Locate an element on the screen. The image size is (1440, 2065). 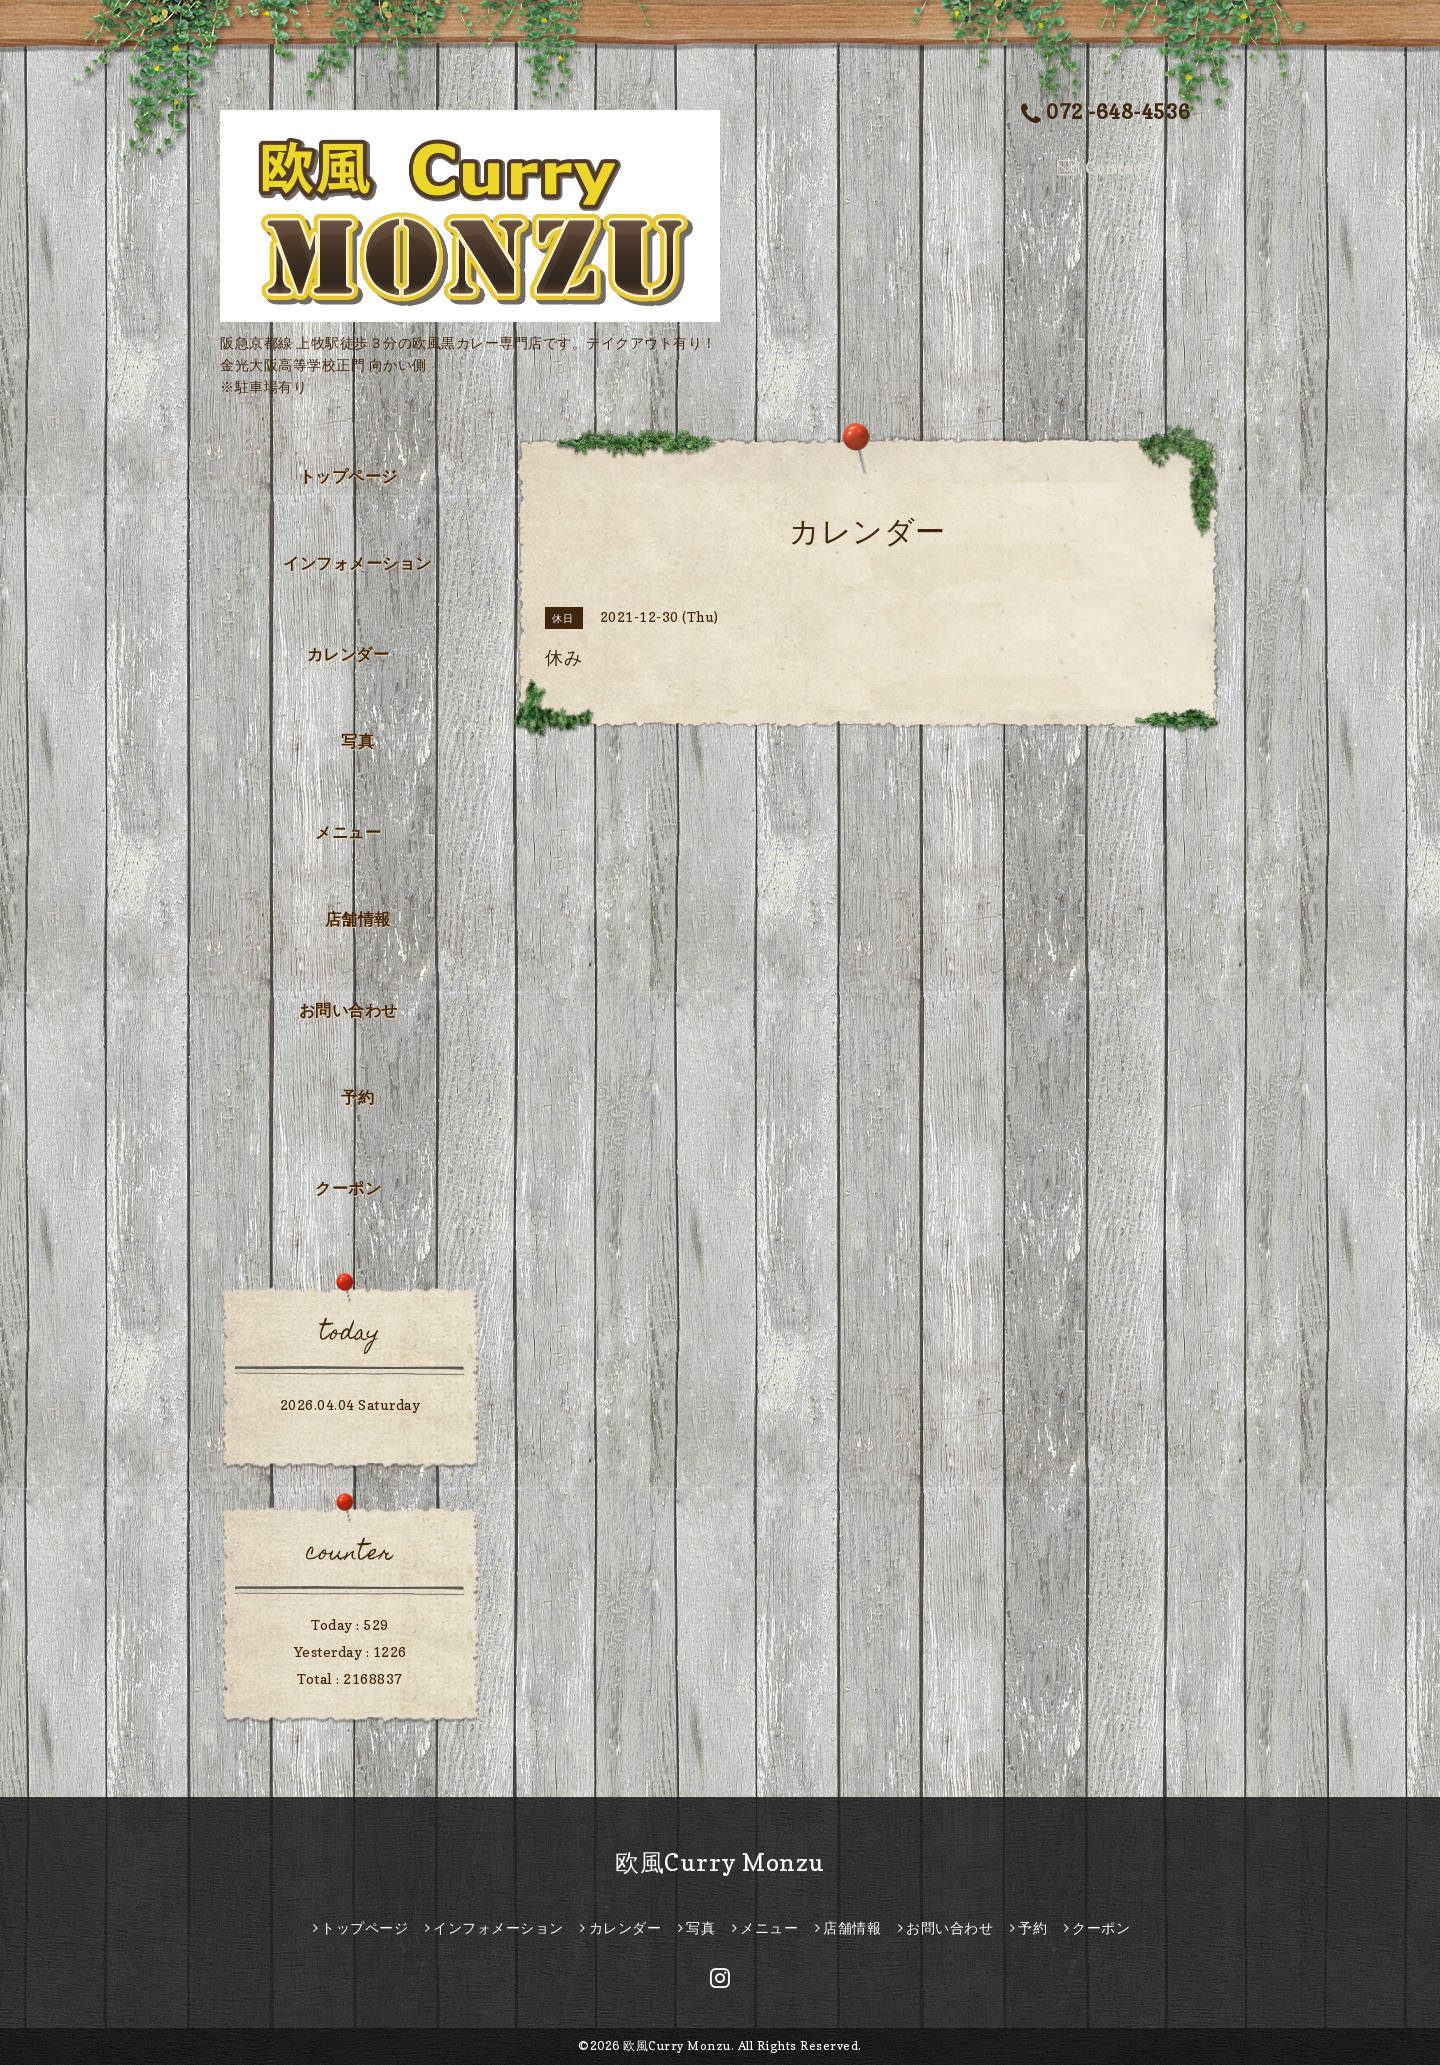
写真 is located at coordinates (357, 741).